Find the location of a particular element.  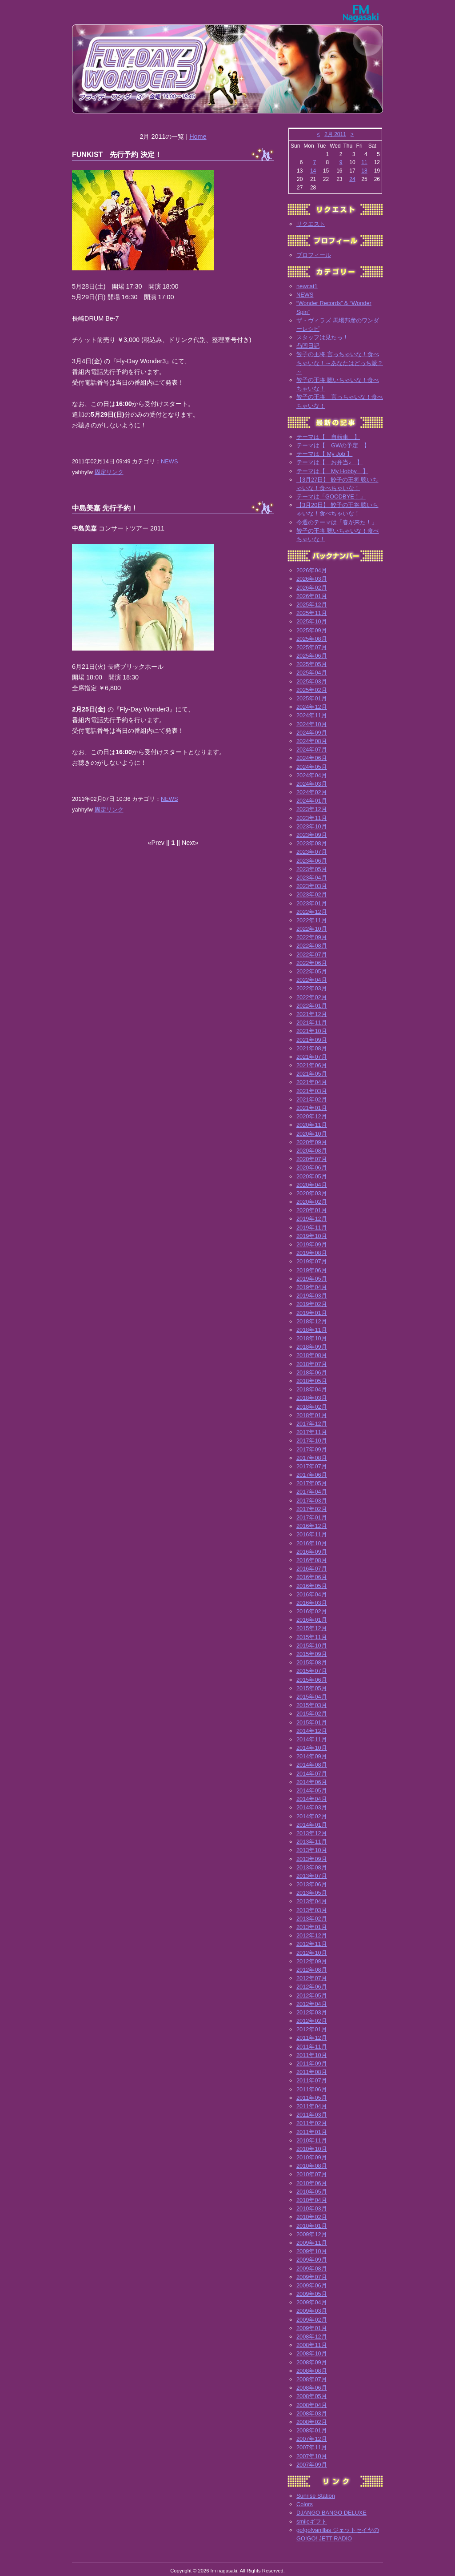

2008年09月 is located at coordinates (311, 2362).